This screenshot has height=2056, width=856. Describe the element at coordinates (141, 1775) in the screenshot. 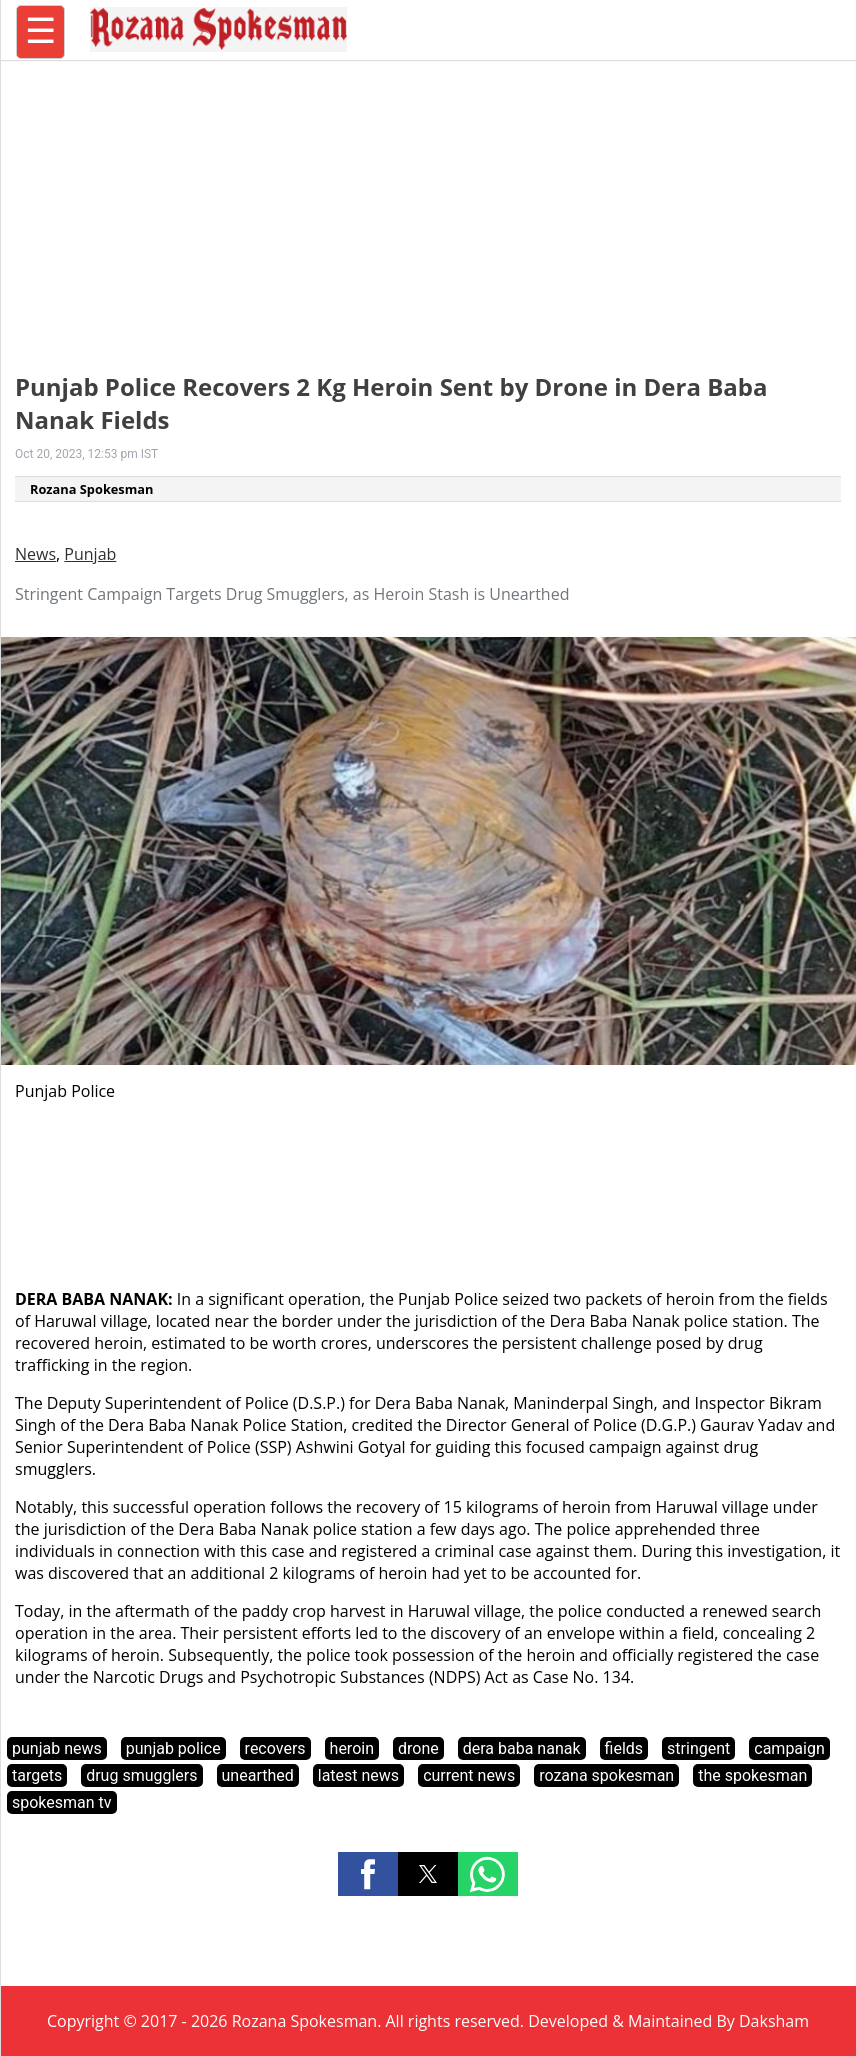

I see `drug smugglers` at that location.